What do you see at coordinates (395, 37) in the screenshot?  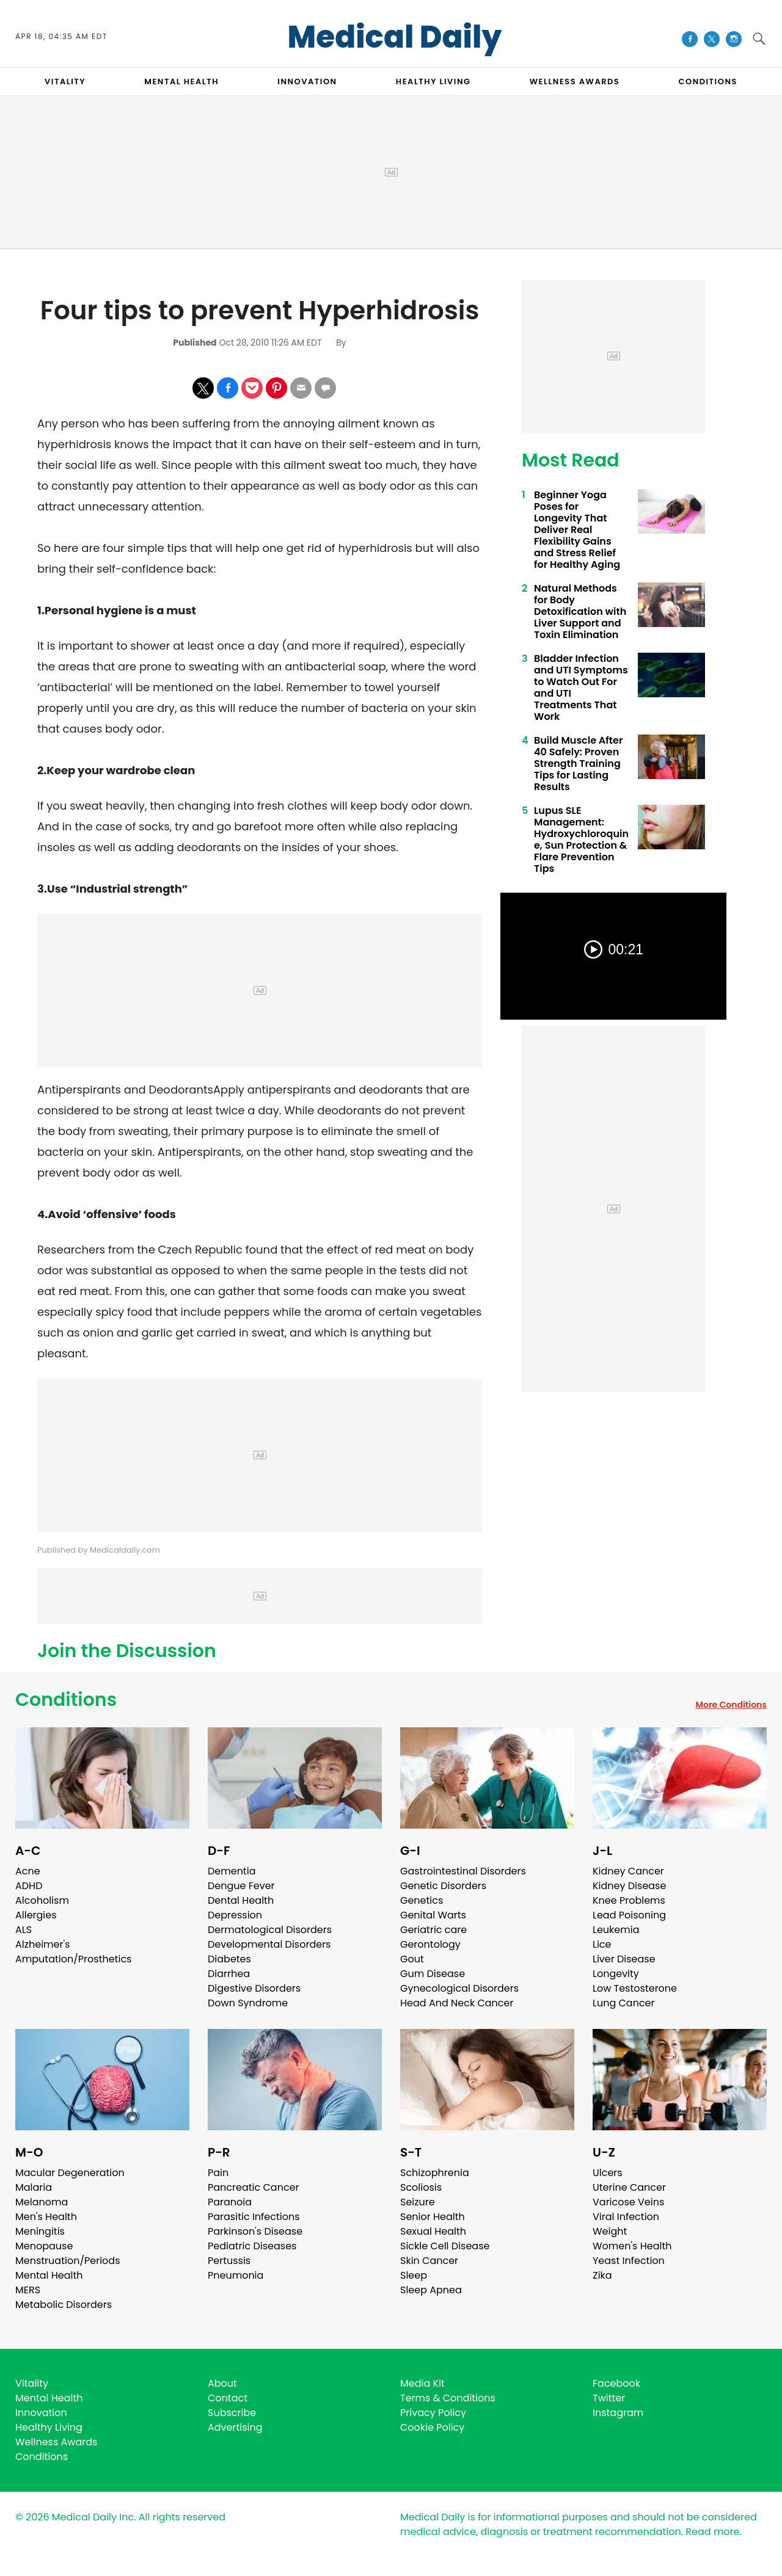 I see `Medical Daily` at bounding box center [395, 37].